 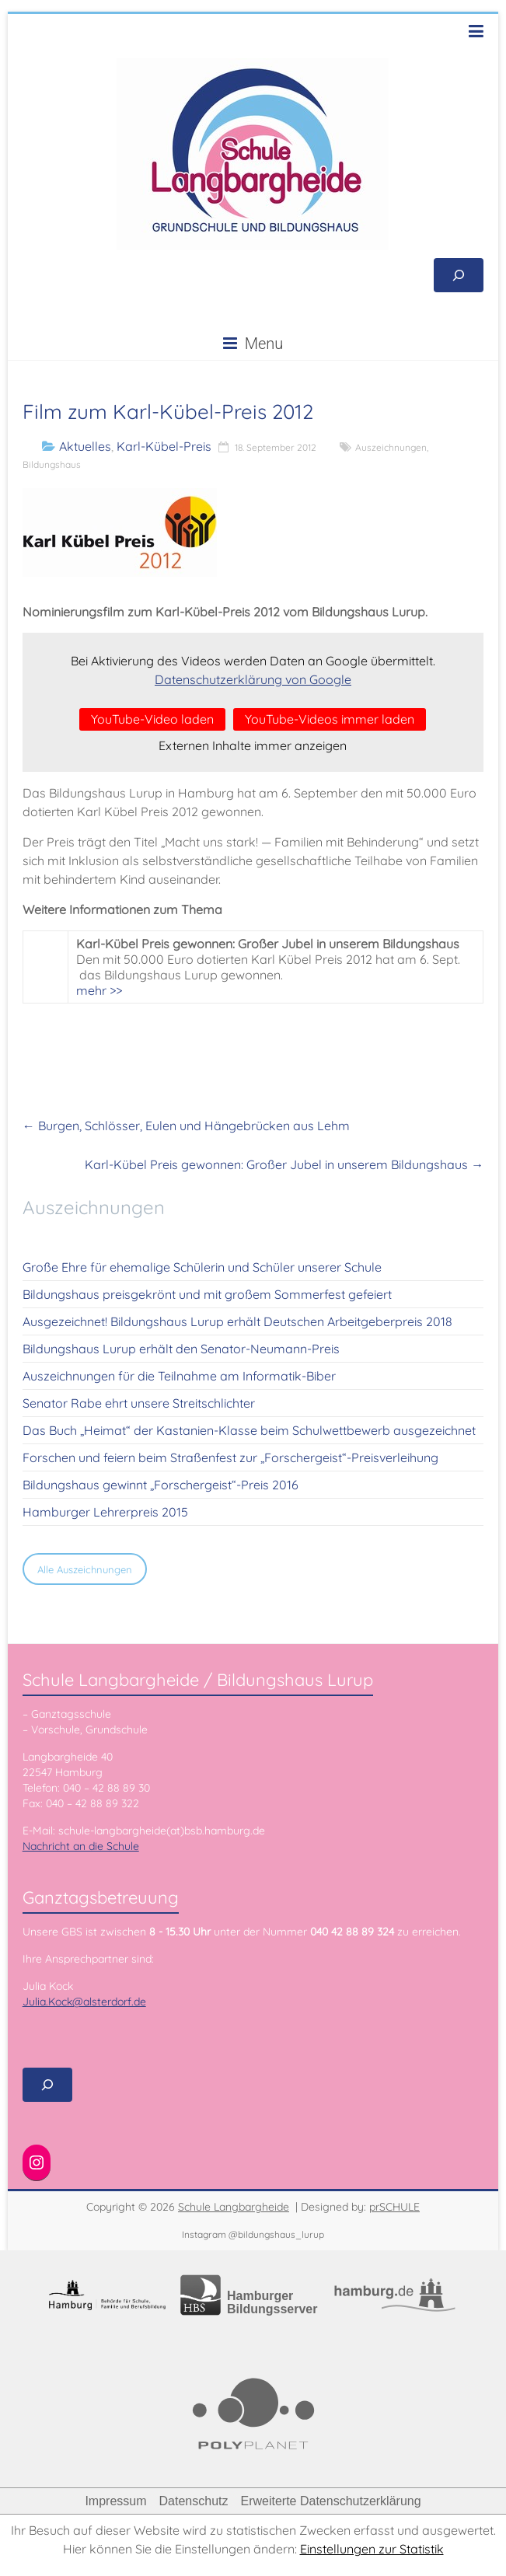 What do you see at coordinates (81, 1846) in the screenshot?
I see `Nachricht an die Schule` at bounding box center [81, 1846].